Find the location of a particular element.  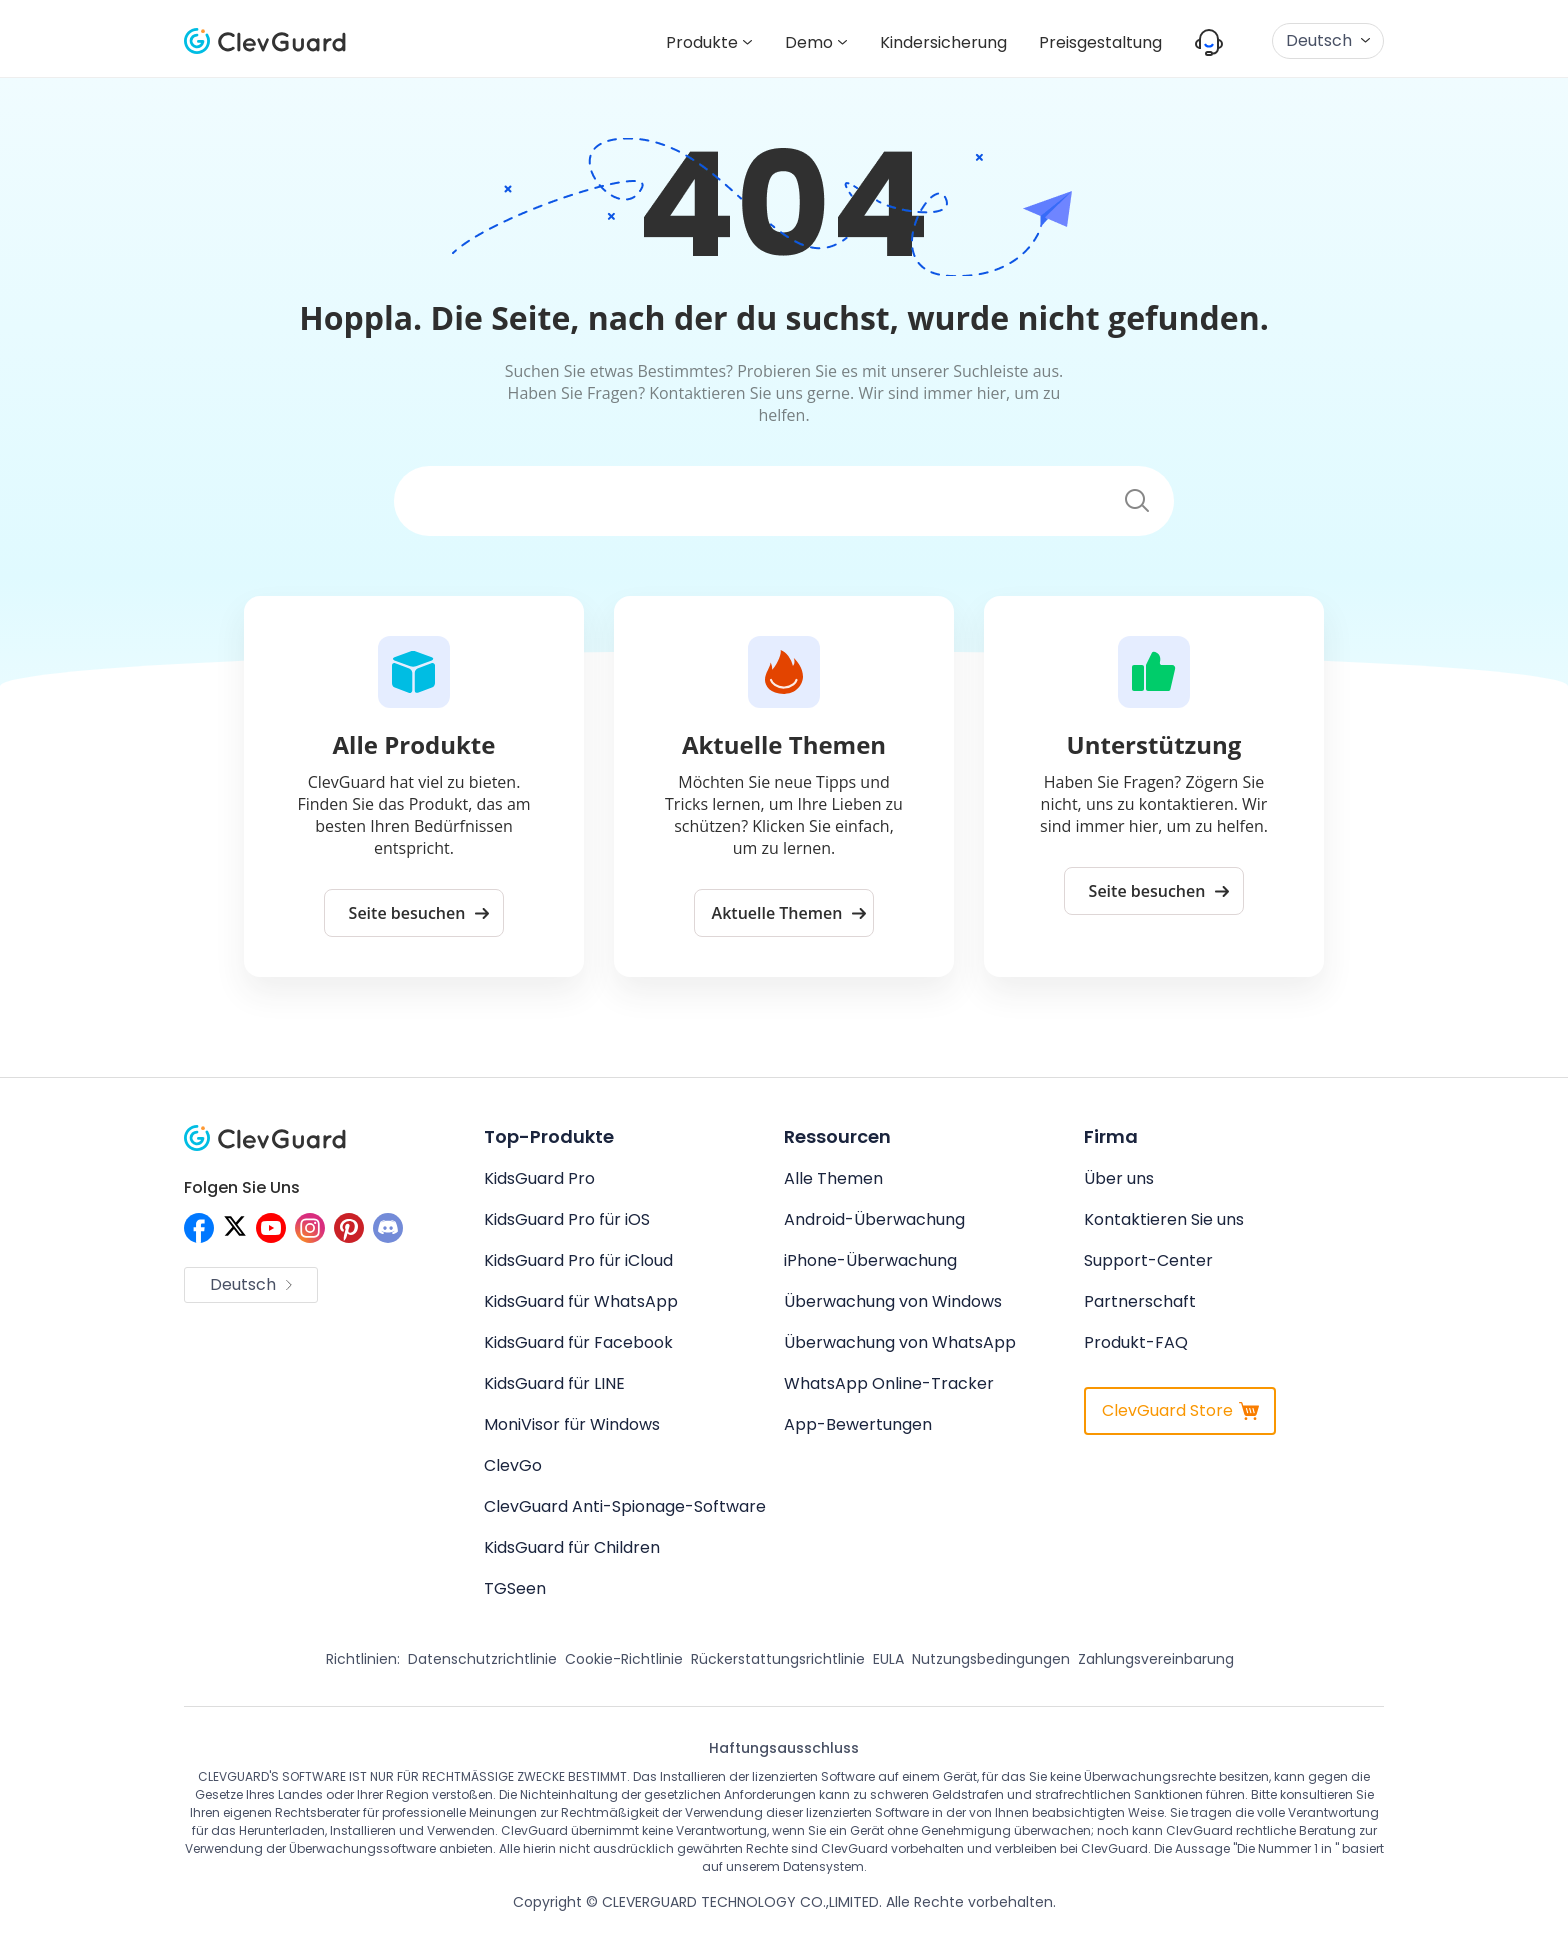

iPhone-Überwachung is located at coordinates (870, 1260).